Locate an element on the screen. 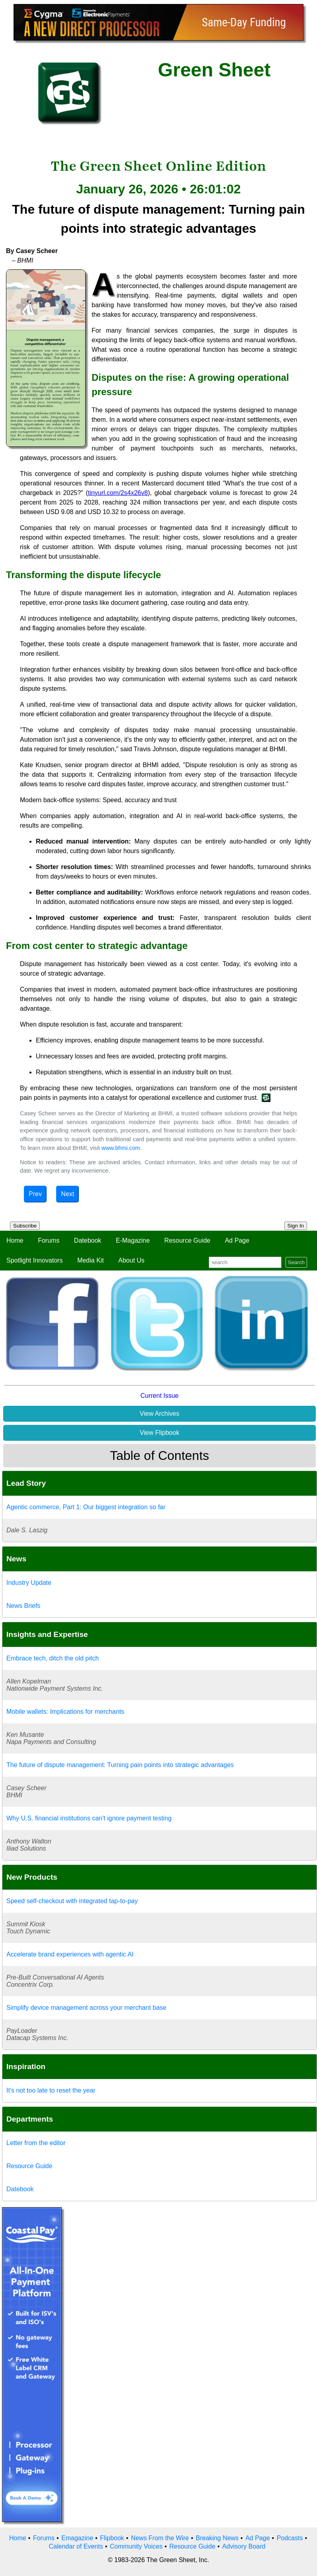 The width and height of the screenshot is (317, 2576). About Us is located at coordinates (131, 1260).